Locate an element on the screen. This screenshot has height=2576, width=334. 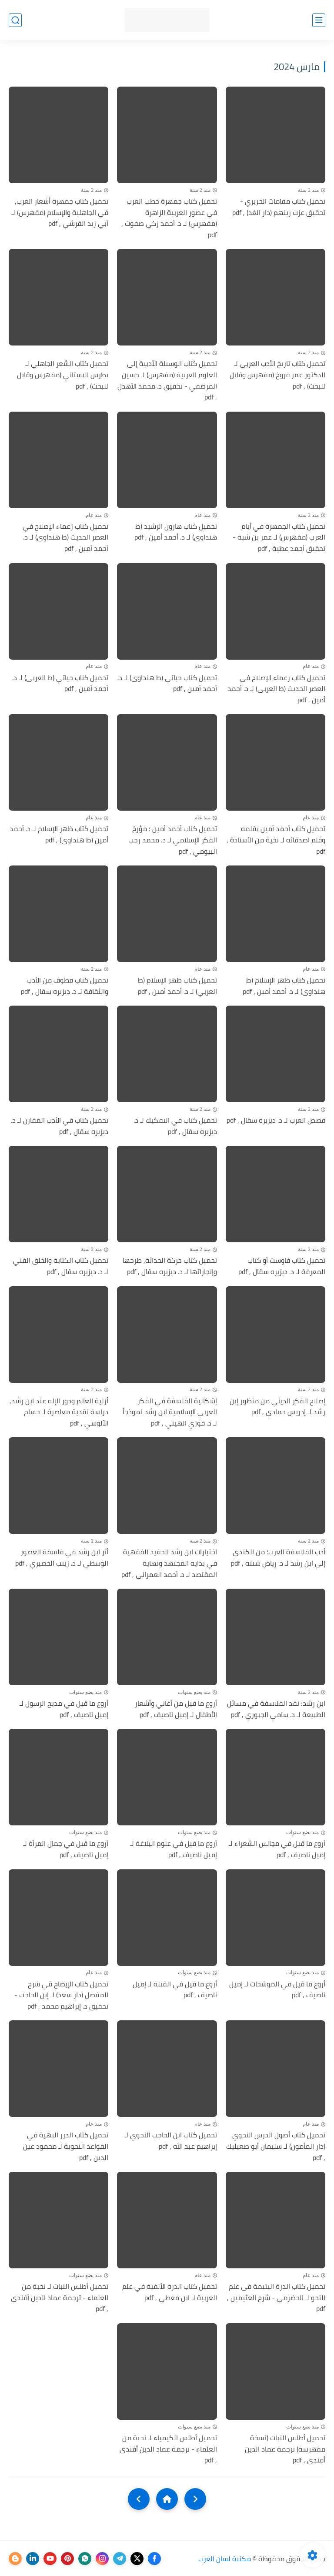
اختيارات ابن رشد الحفيد الفقهية في بداية المجتهد ونهاية المقتصد لـ د. أحمد العمراني , pdf is located at coordinates (169, 1563).